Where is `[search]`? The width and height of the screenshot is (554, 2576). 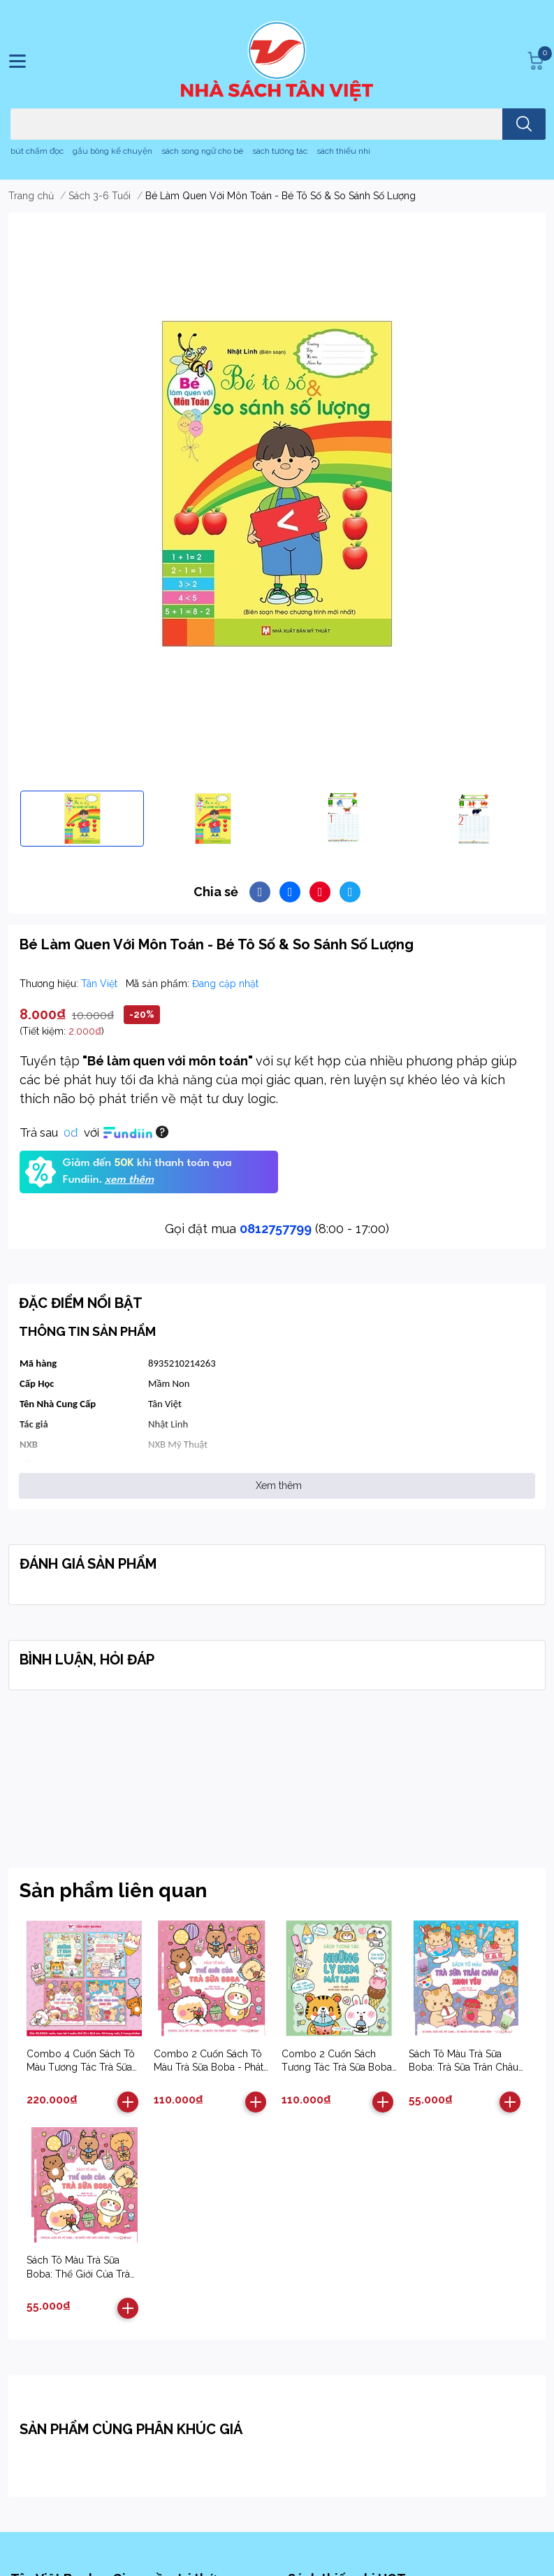
[search] is located at coordinates (524, 124).